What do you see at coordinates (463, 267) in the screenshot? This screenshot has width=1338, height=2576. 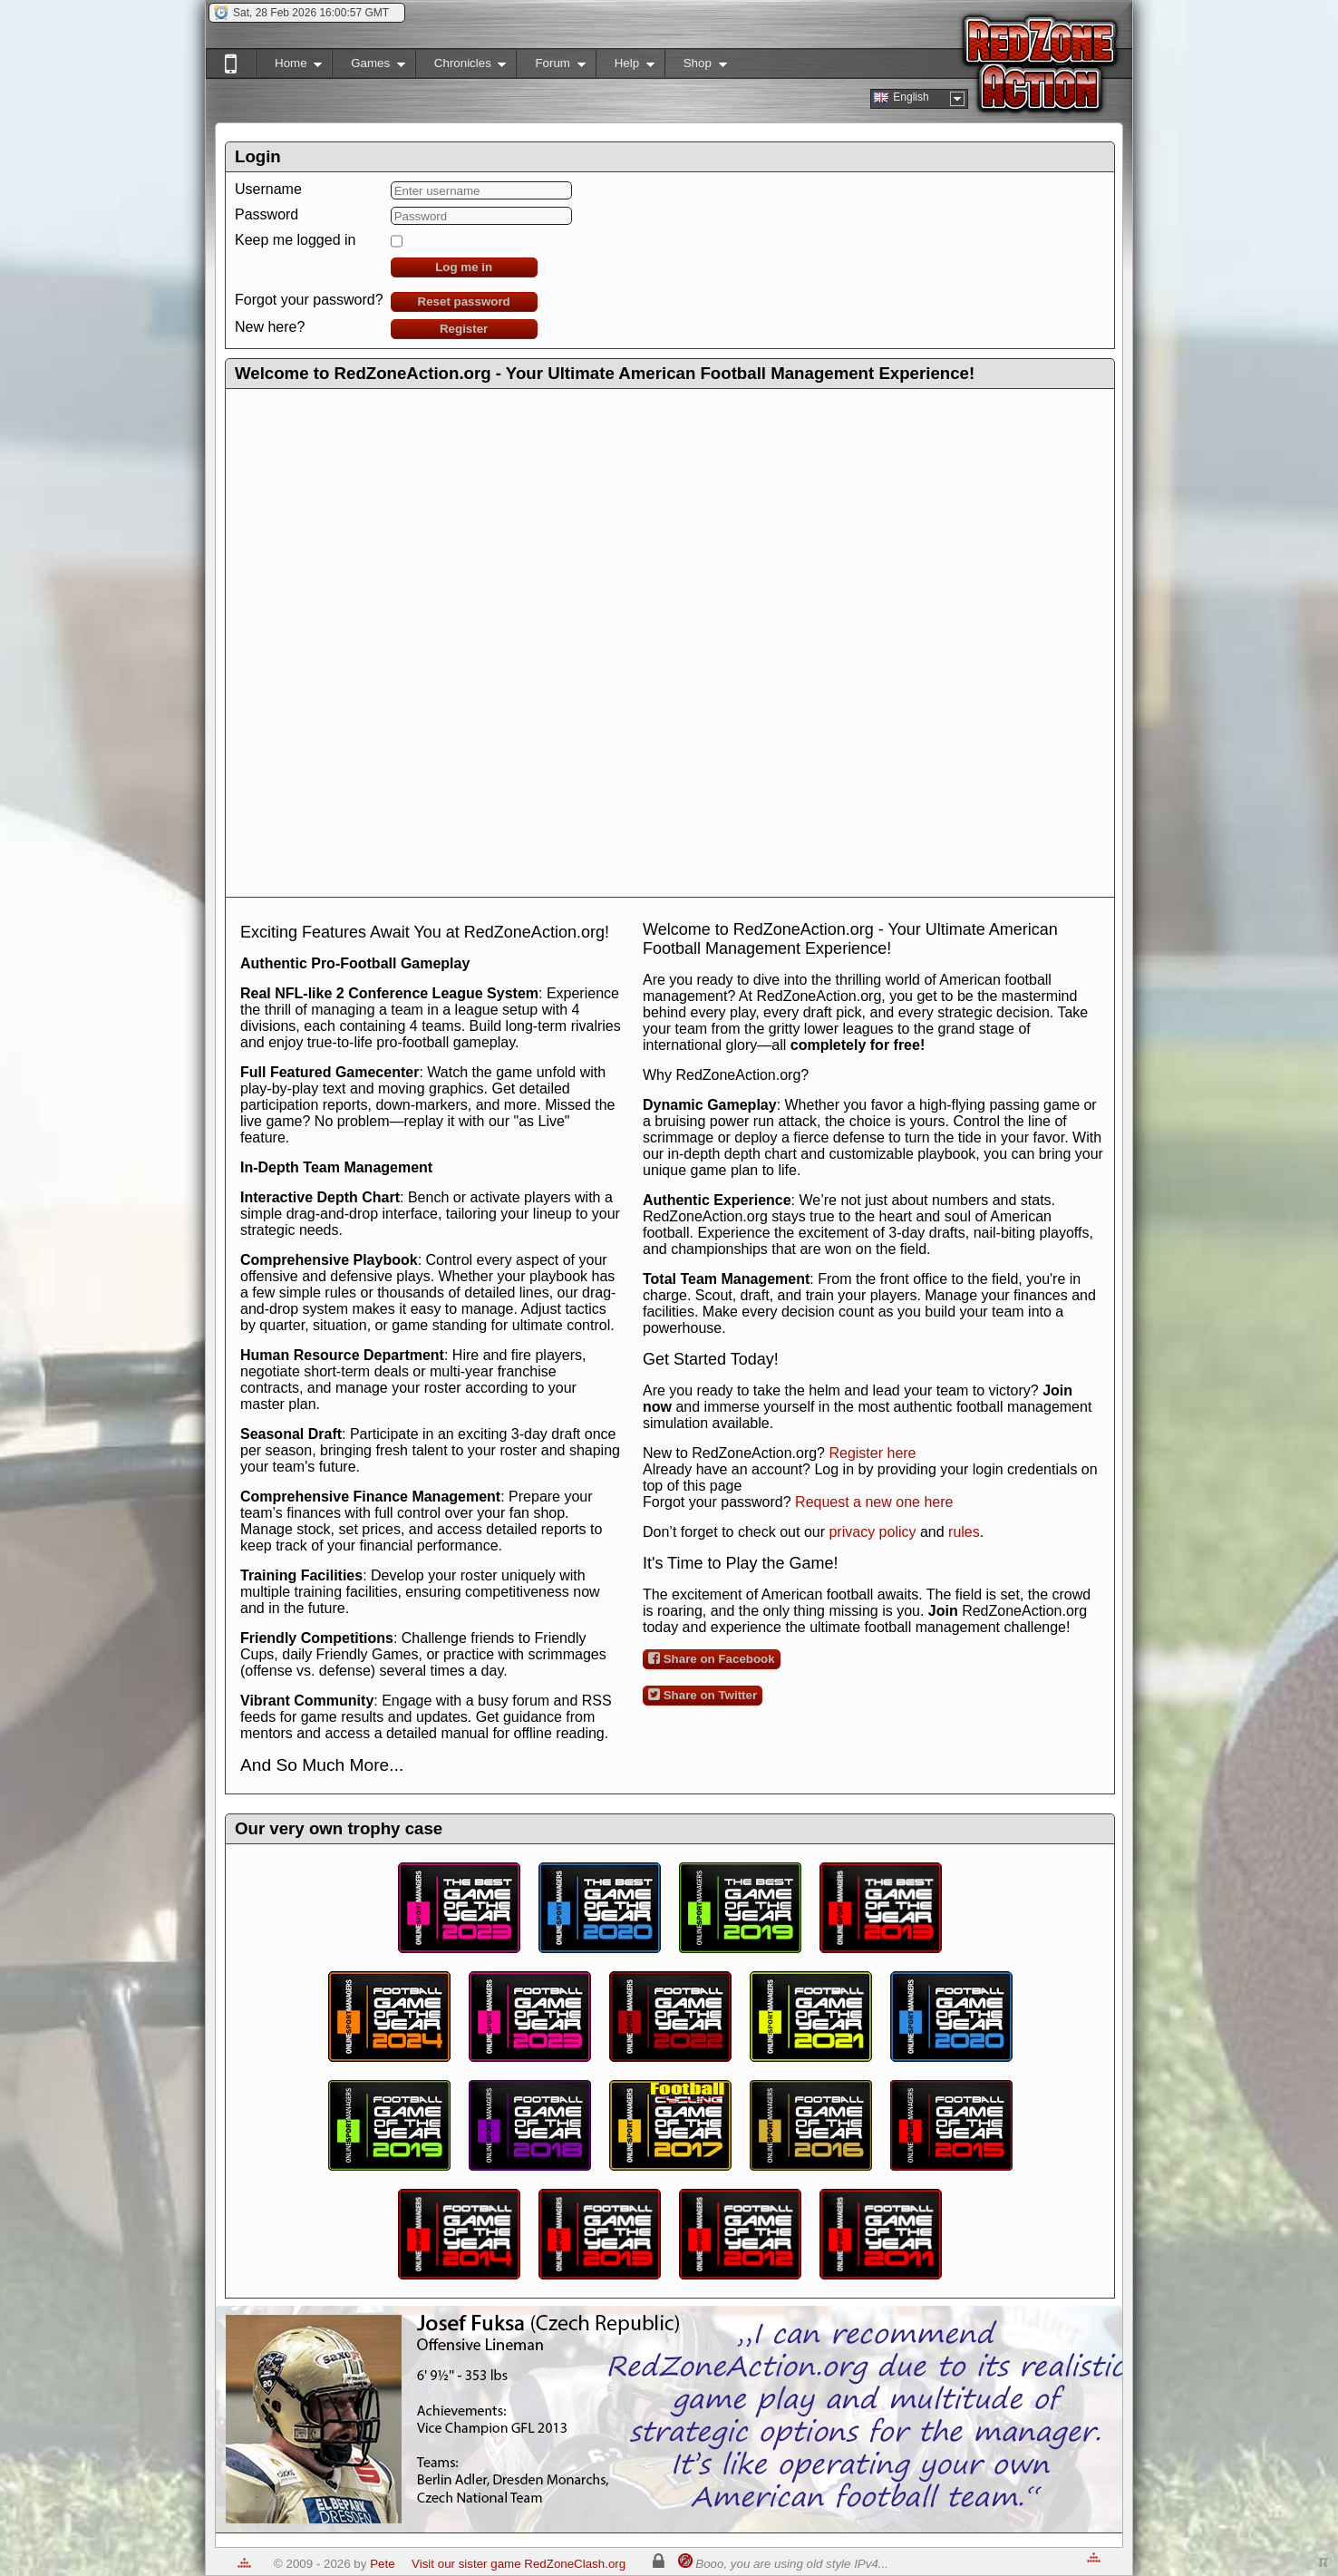 I see `Log me in` at bounding box center [463, 267].